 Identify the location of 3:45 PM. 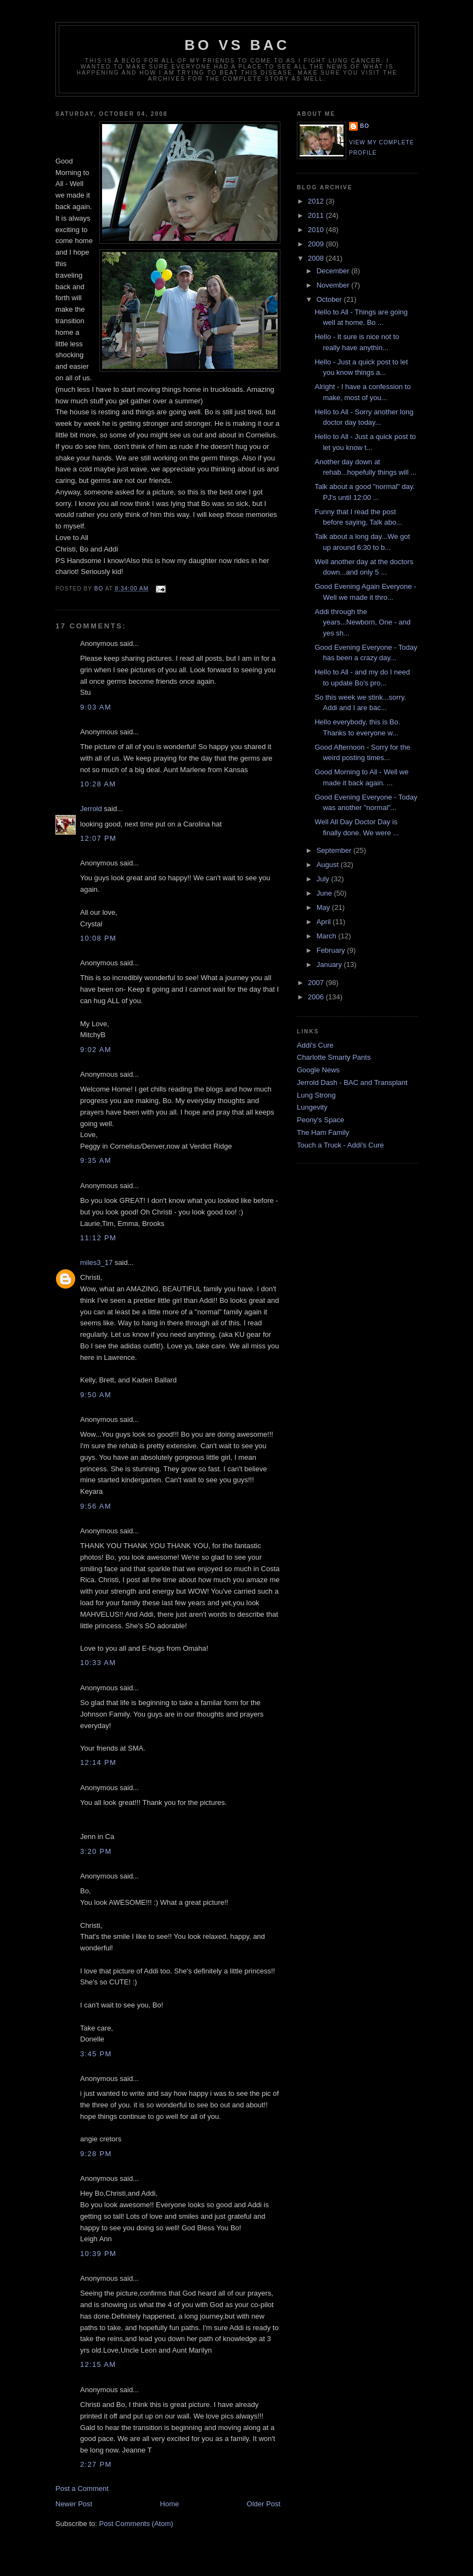
(96, 2054).